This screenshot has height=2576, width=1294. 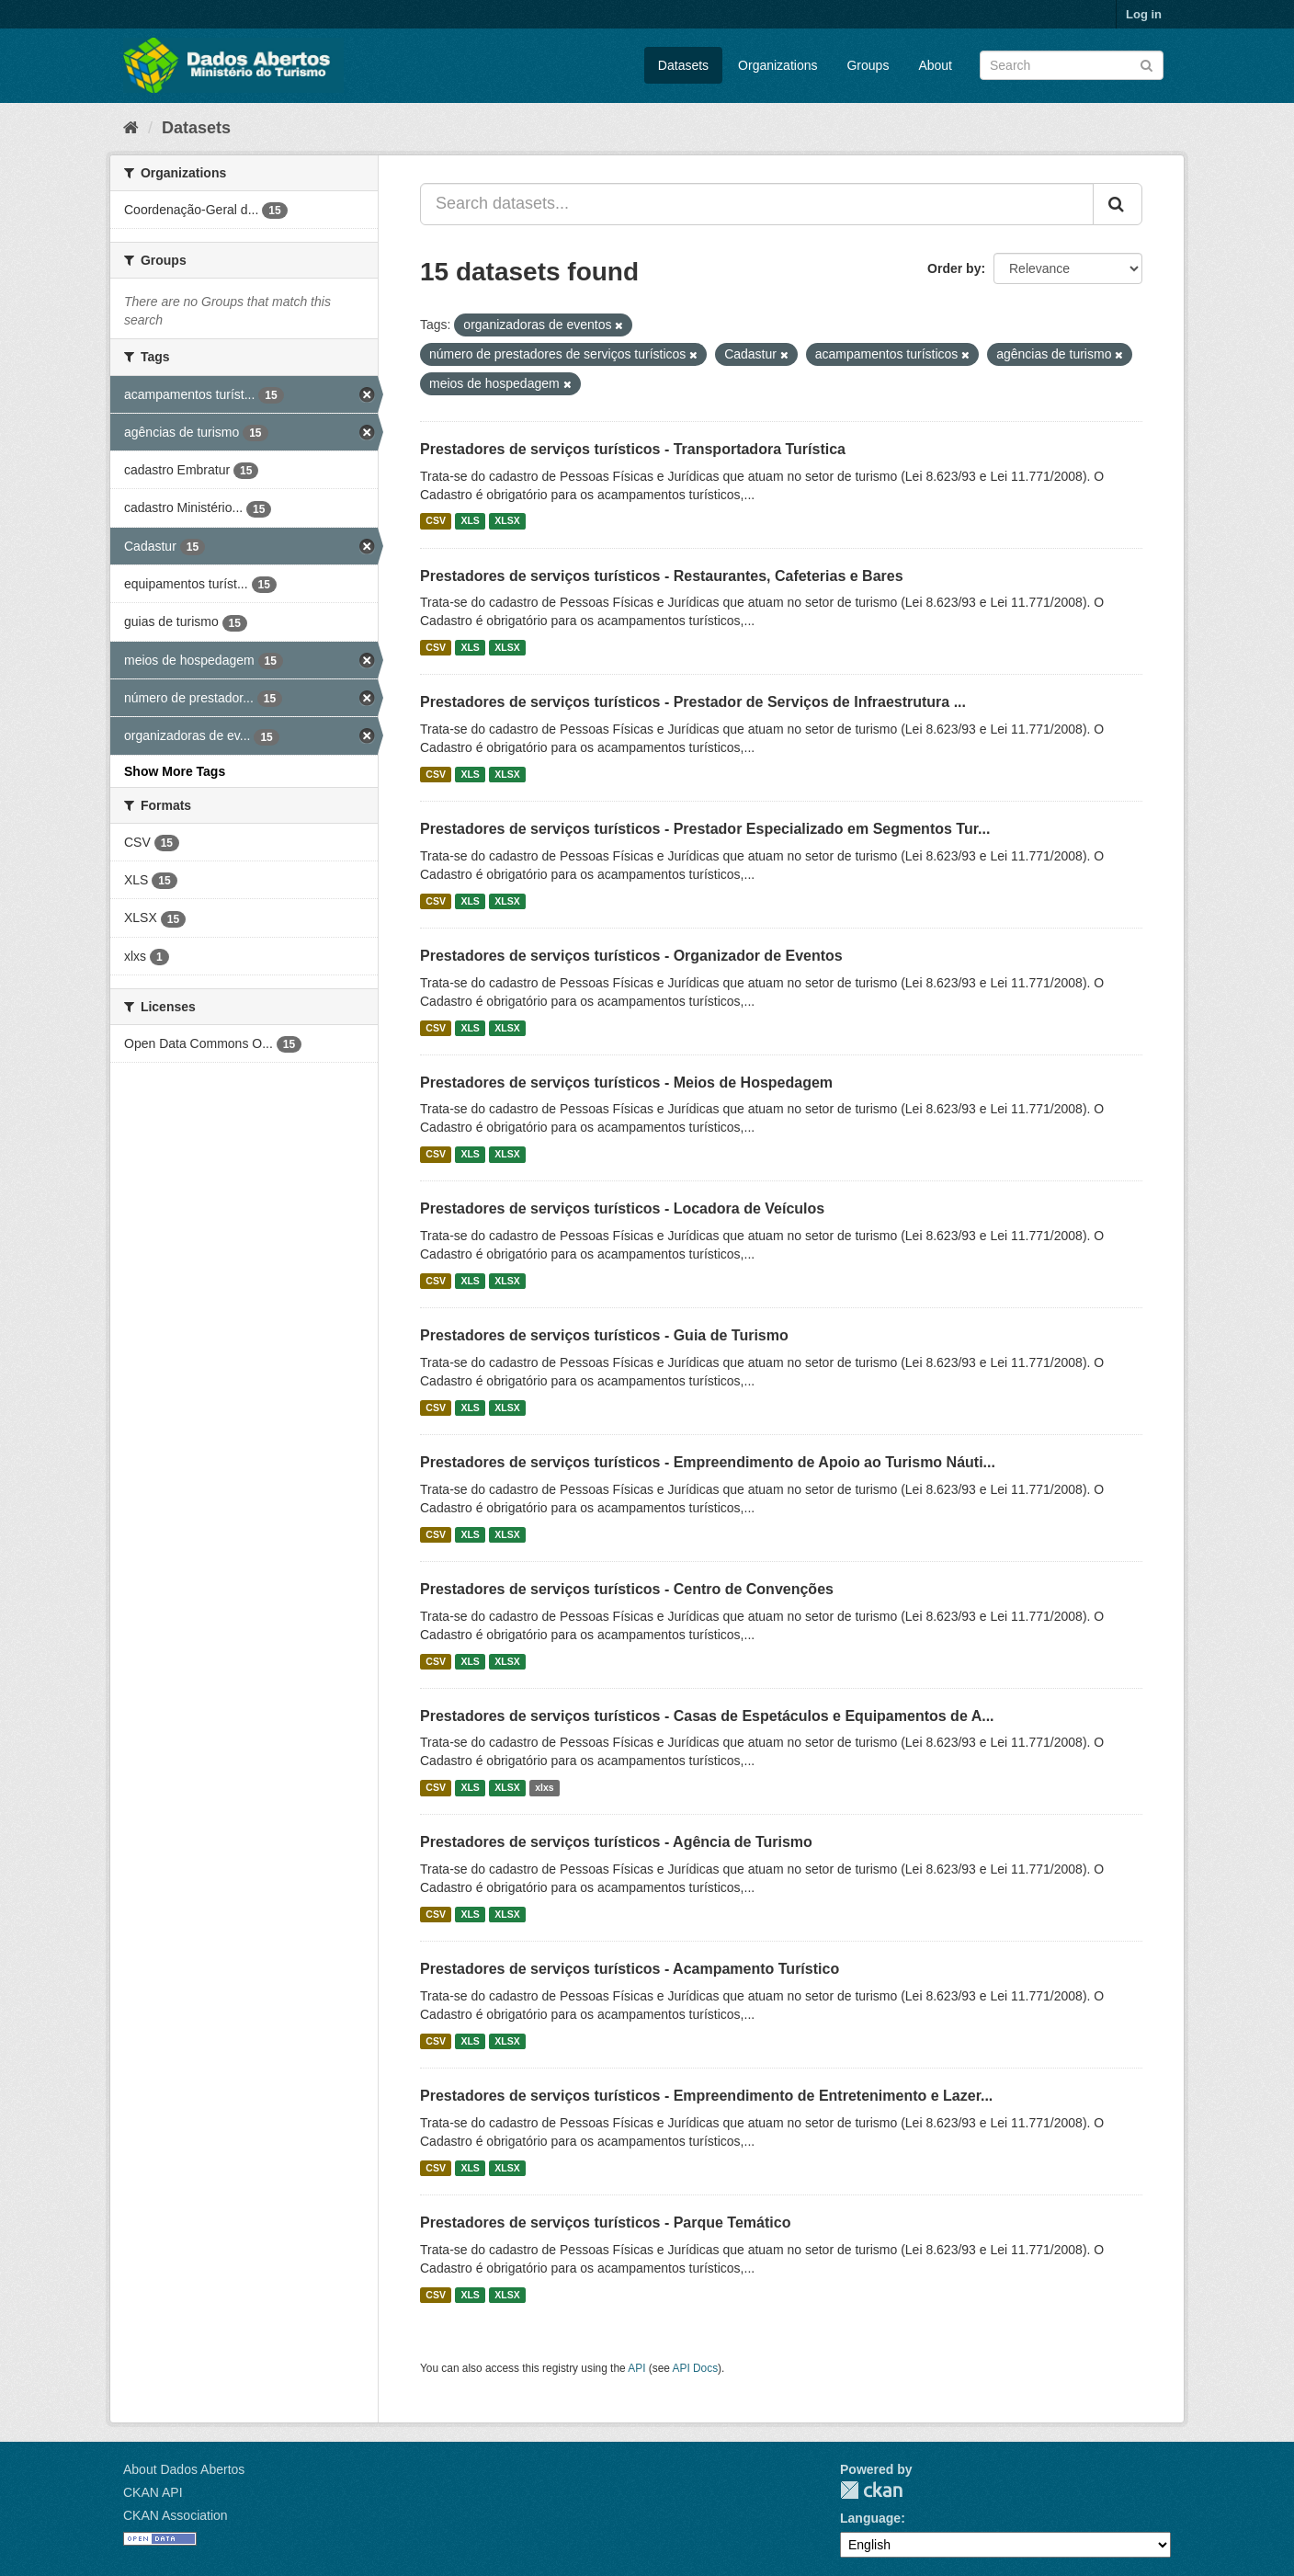 I want to click on XLSX, so click(x=506, y=521).